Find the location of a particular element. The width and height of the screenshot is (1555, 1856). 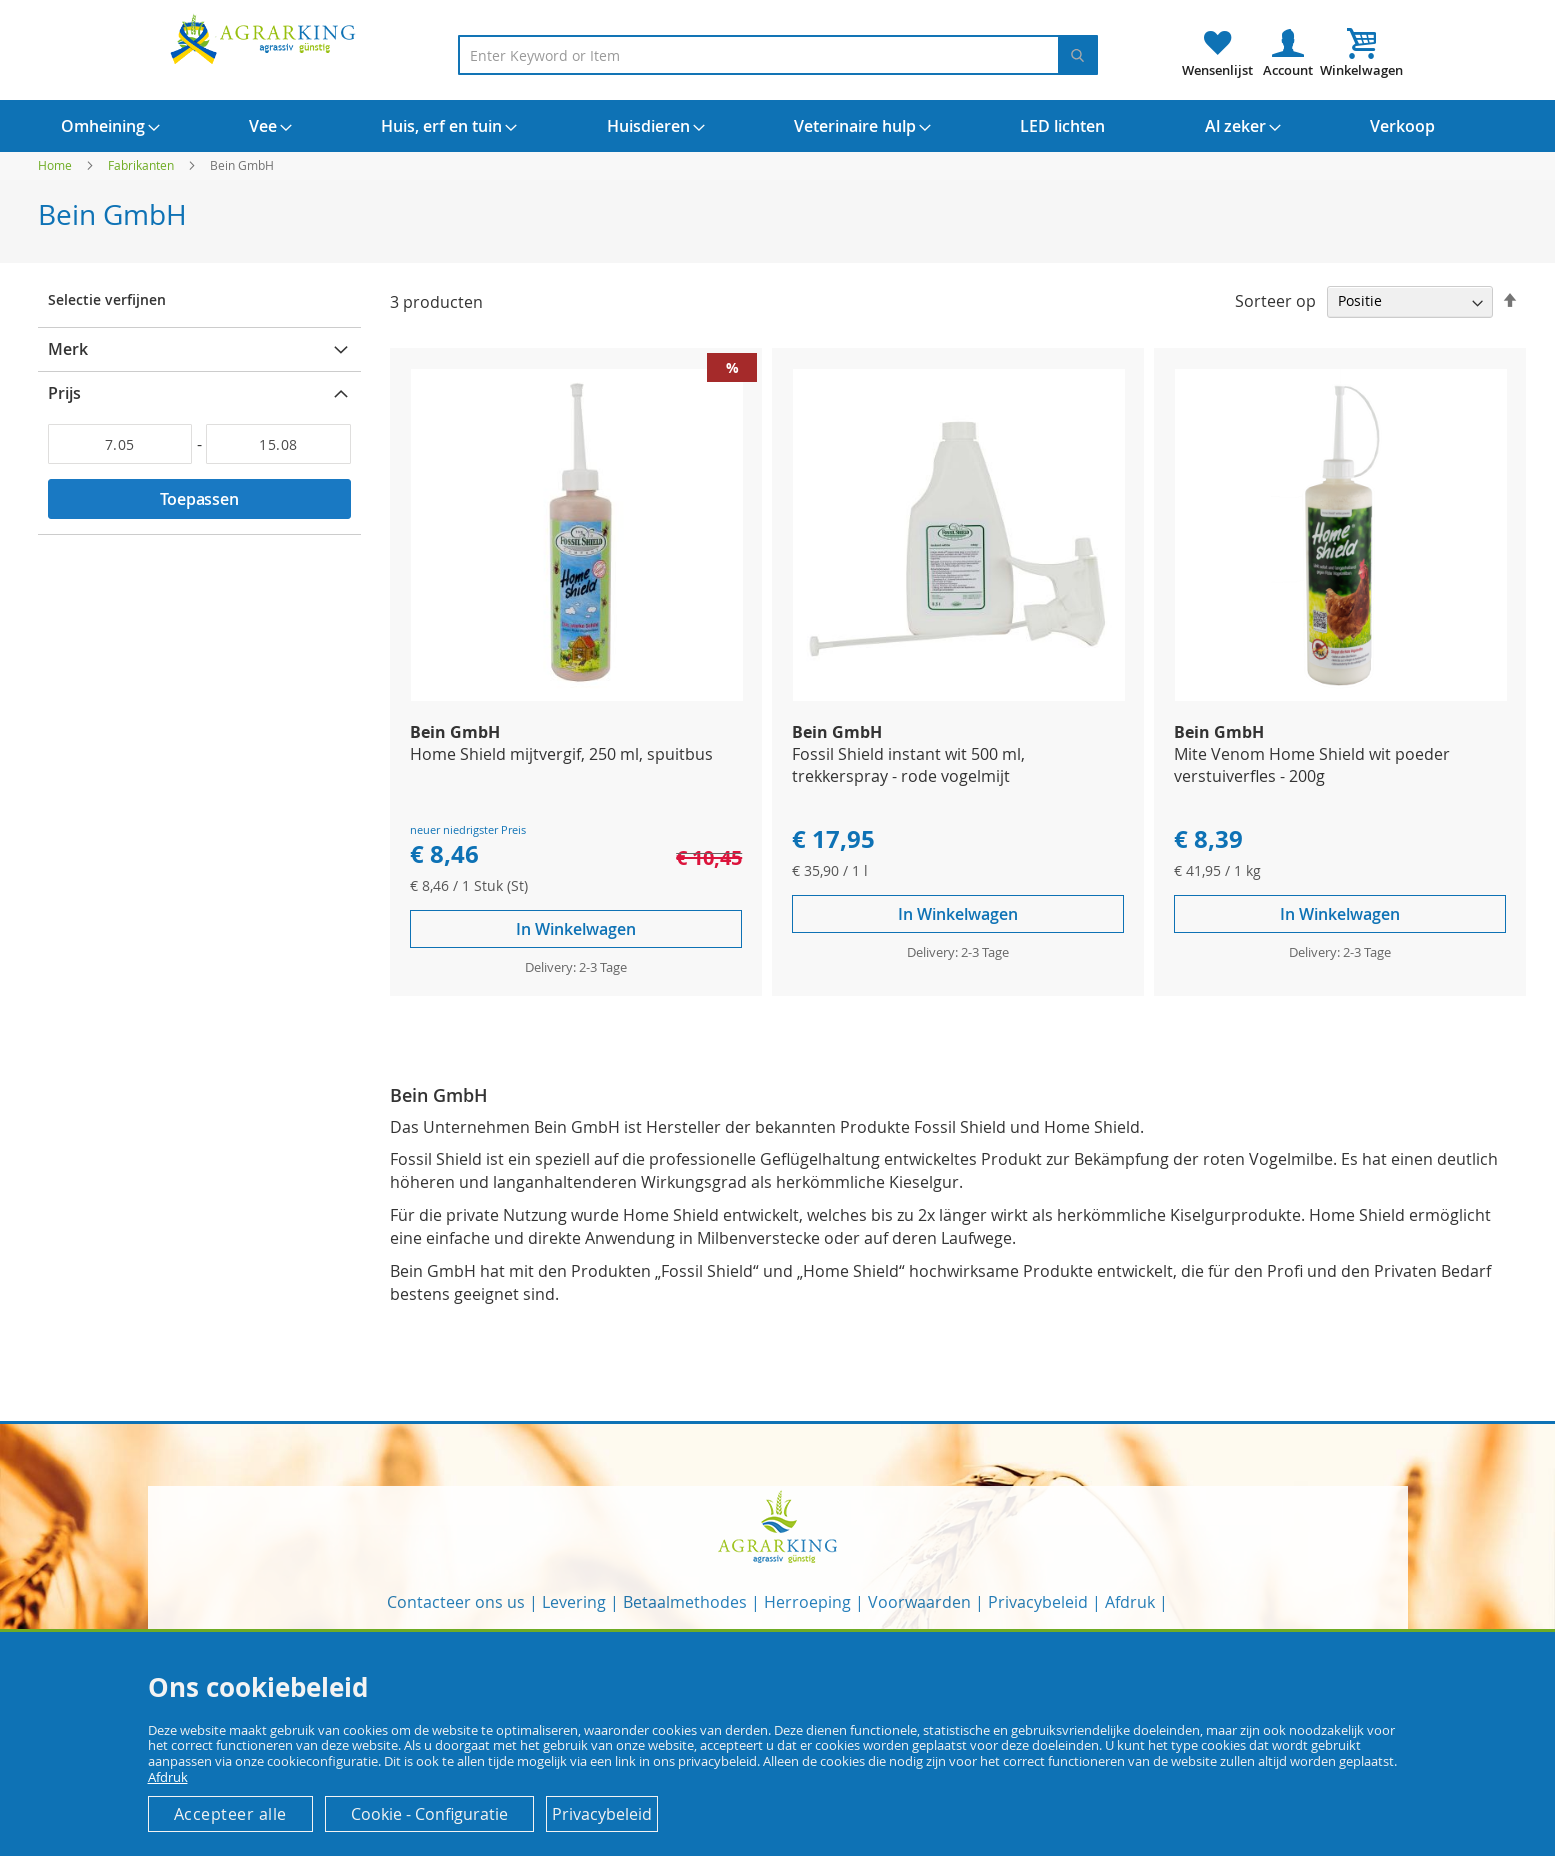

Fabrikanten is located at coordinates (142, 165).